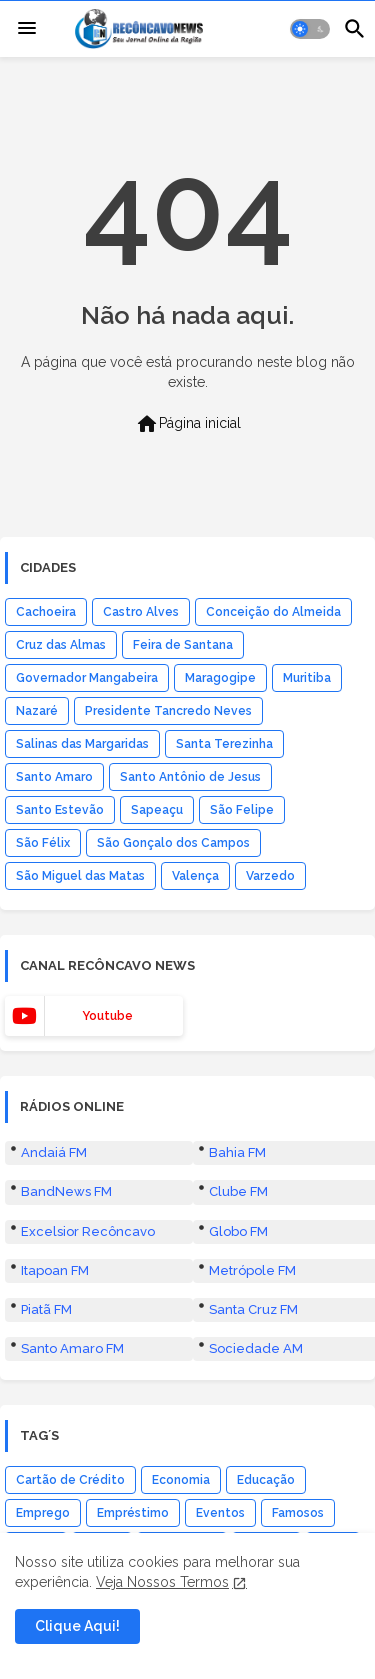  Describe the element at coordinates (72, 1348) in the screenshot. I see `Santo Amaro FM` at that location.